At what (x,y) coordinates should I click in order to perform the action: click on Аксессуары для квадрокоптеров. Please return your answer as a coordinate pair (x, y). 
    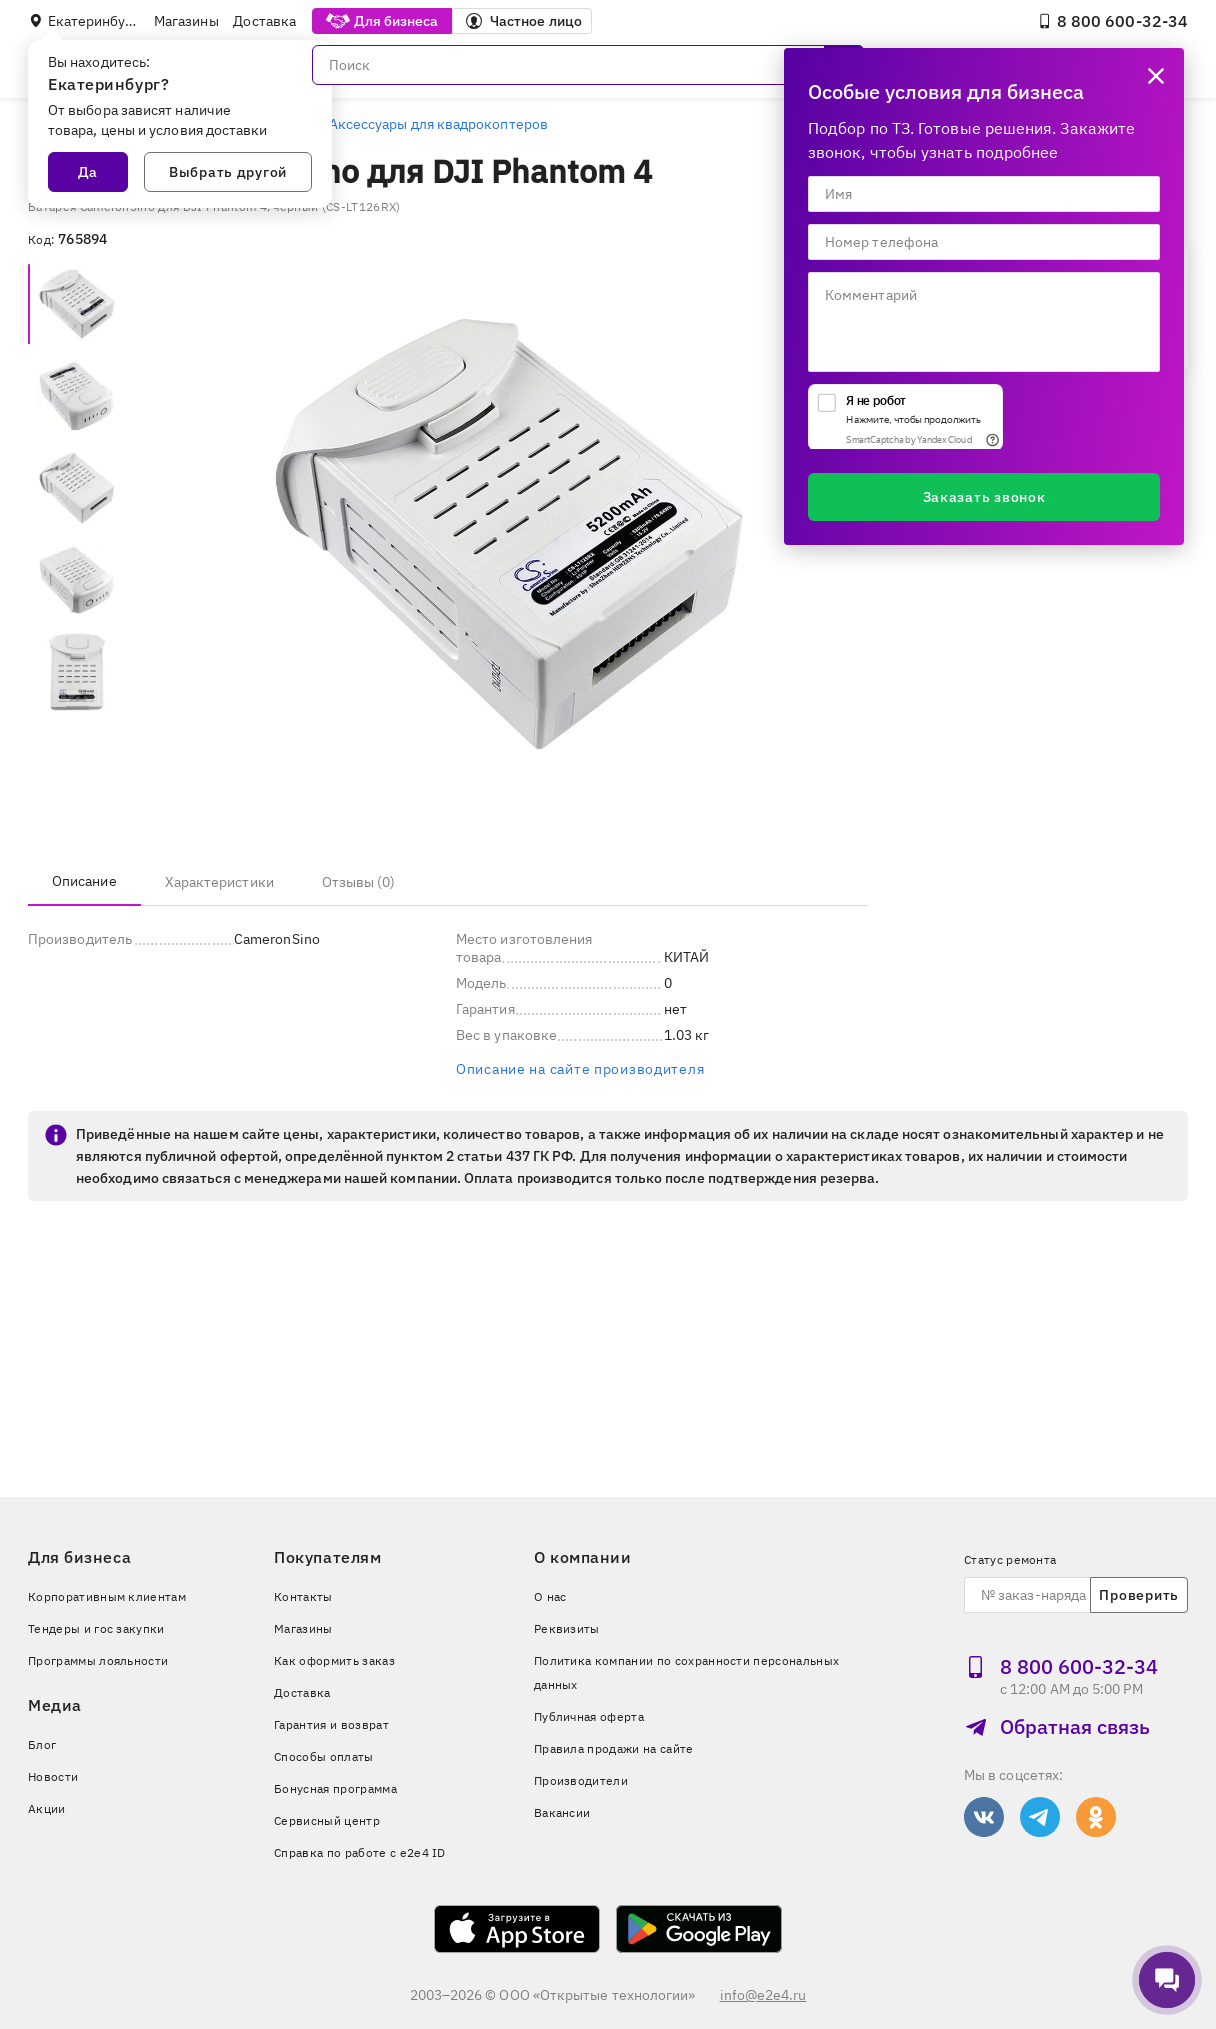
    Looking at the image, I should click on (438, 124).